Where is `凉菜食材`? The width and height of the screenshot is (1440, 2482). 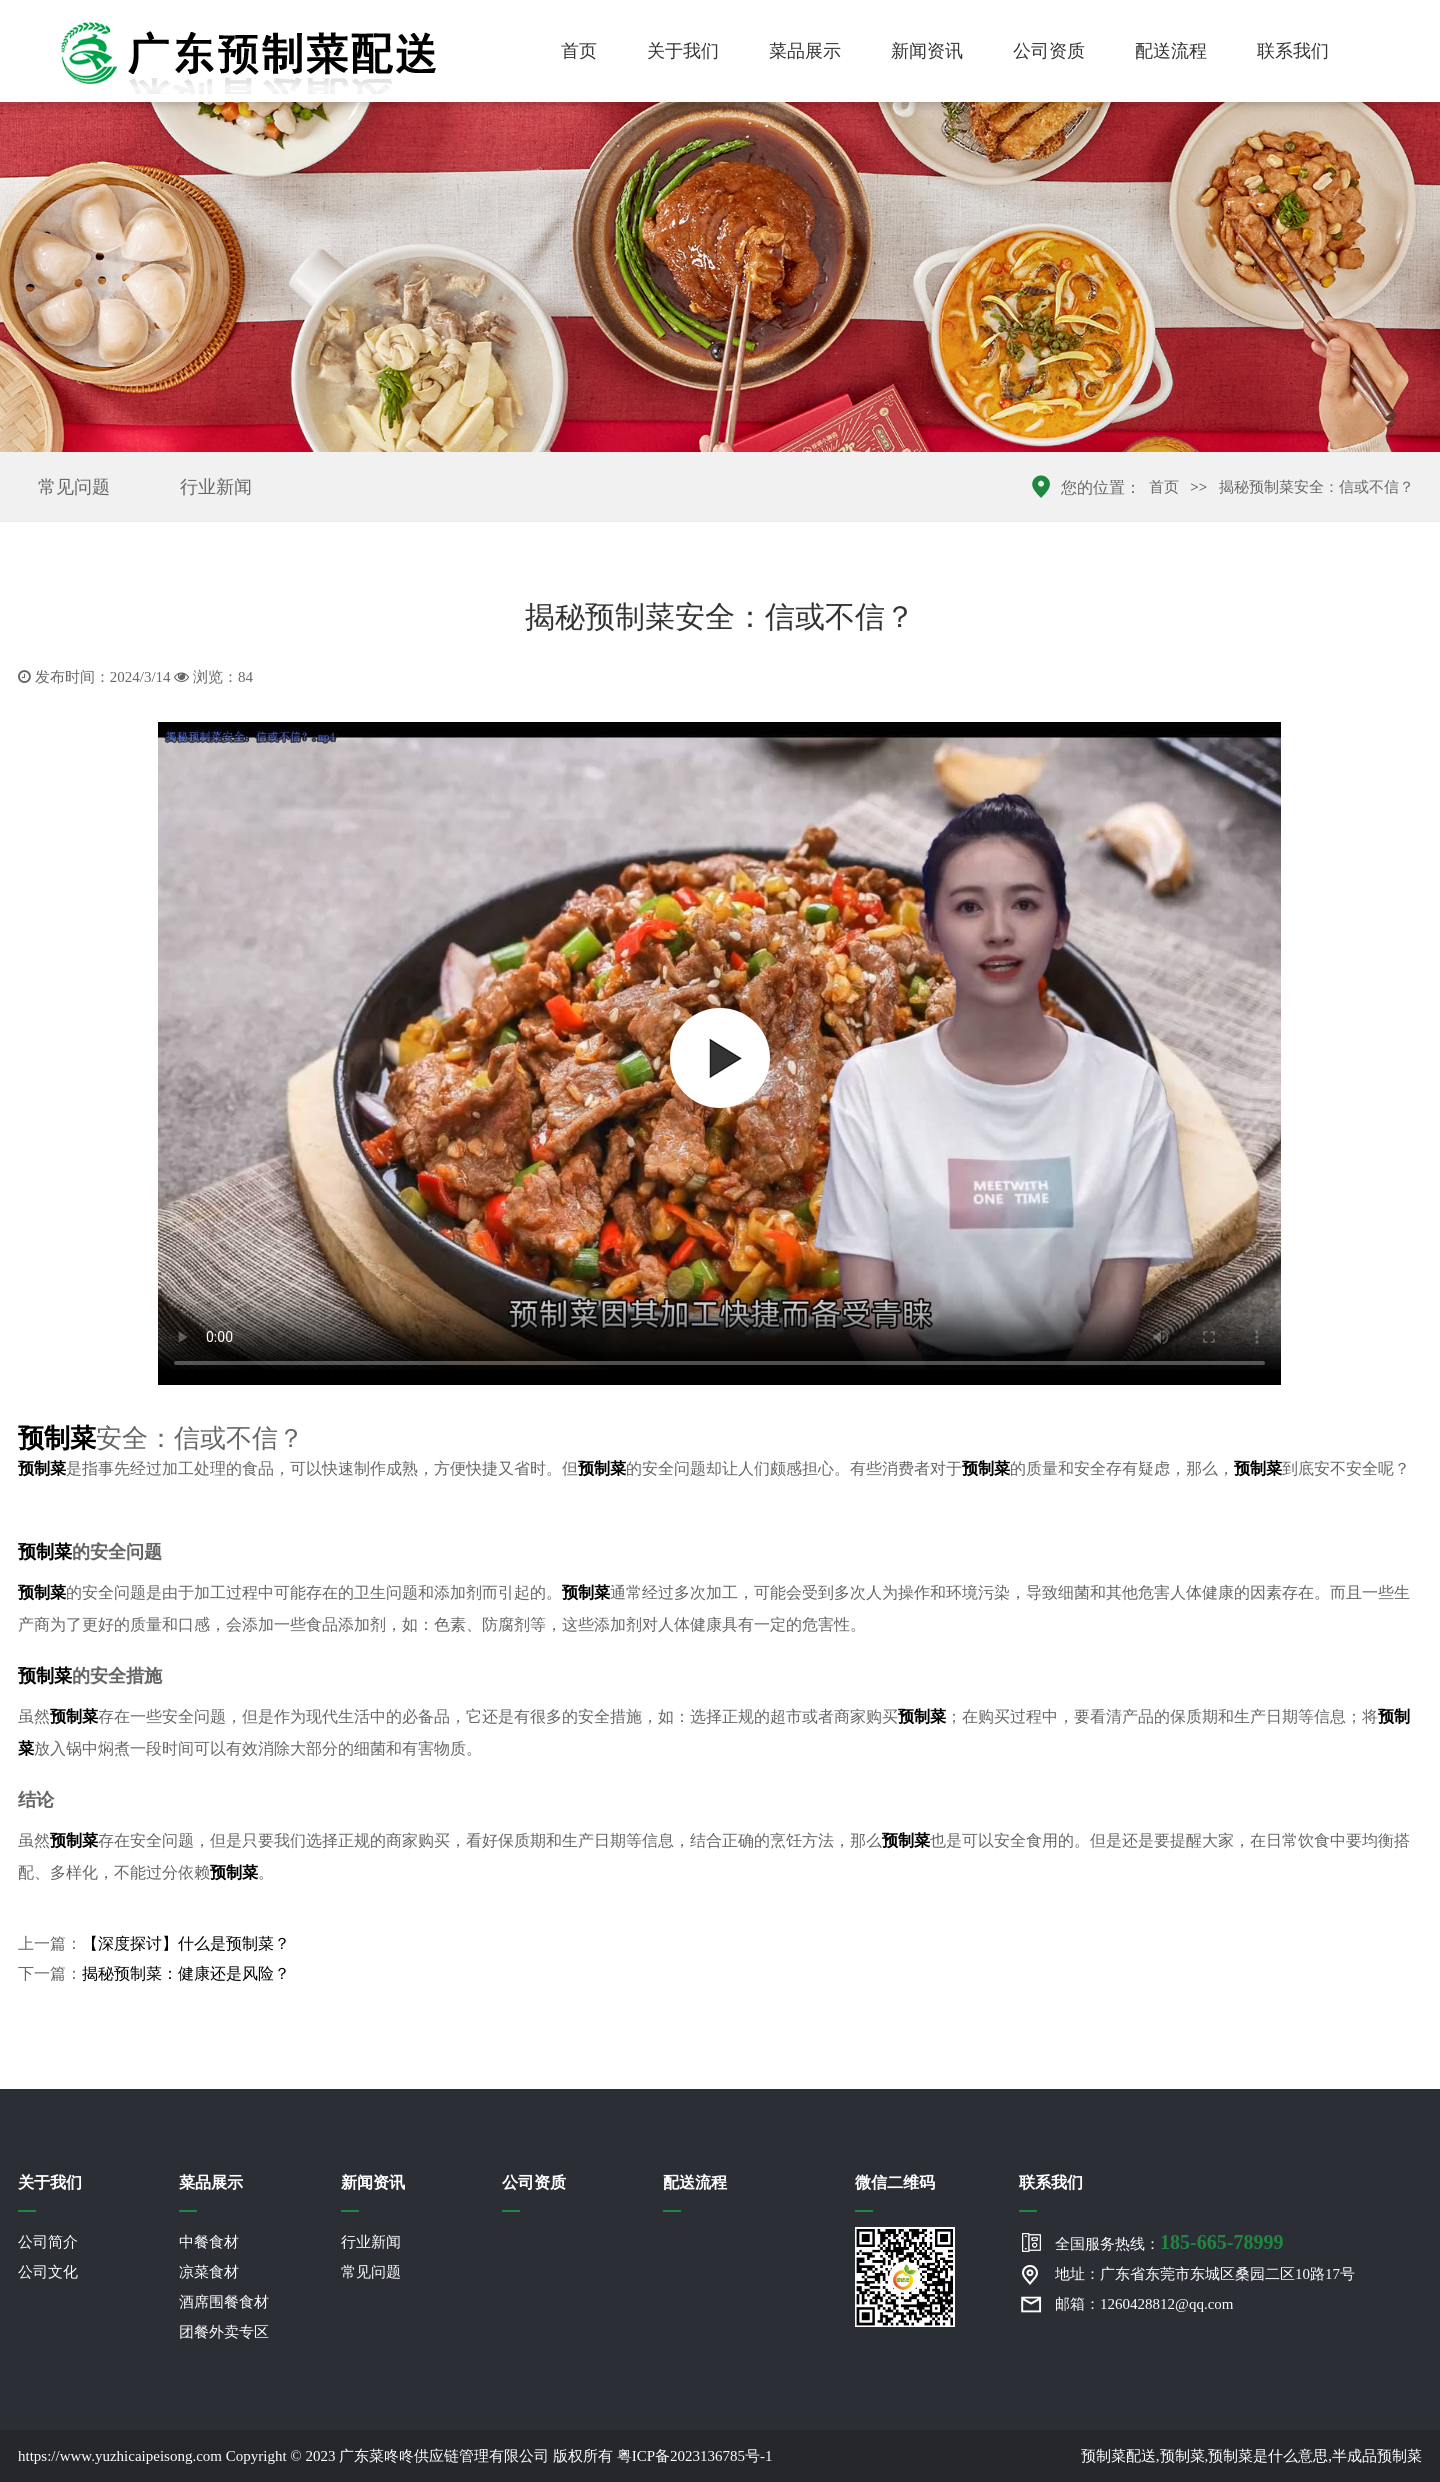
凉菜食材 is located at coordinates (209, 2272).